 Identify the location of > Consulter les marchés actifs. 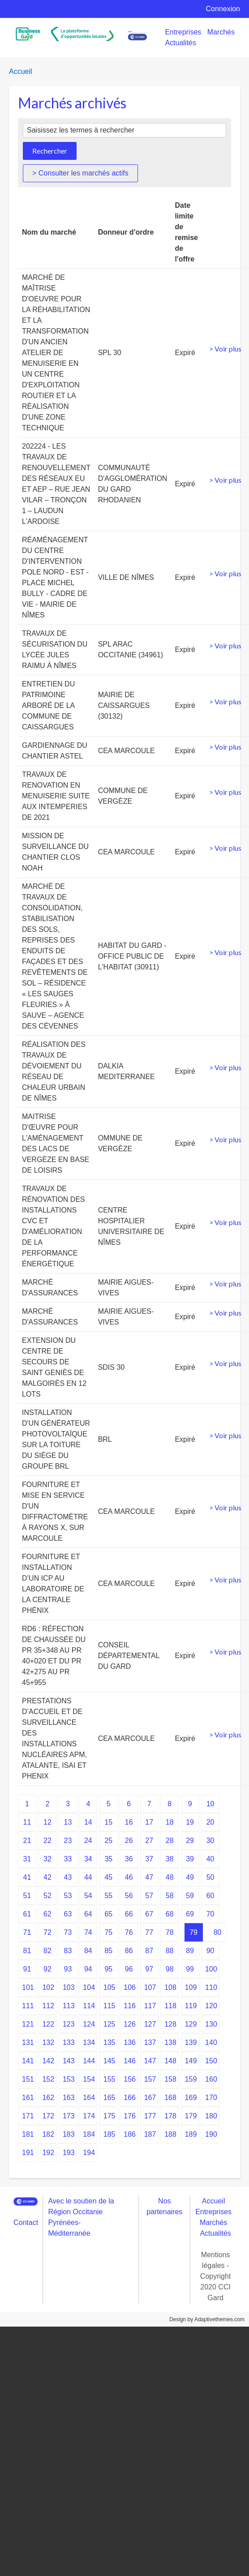
(80, 173).